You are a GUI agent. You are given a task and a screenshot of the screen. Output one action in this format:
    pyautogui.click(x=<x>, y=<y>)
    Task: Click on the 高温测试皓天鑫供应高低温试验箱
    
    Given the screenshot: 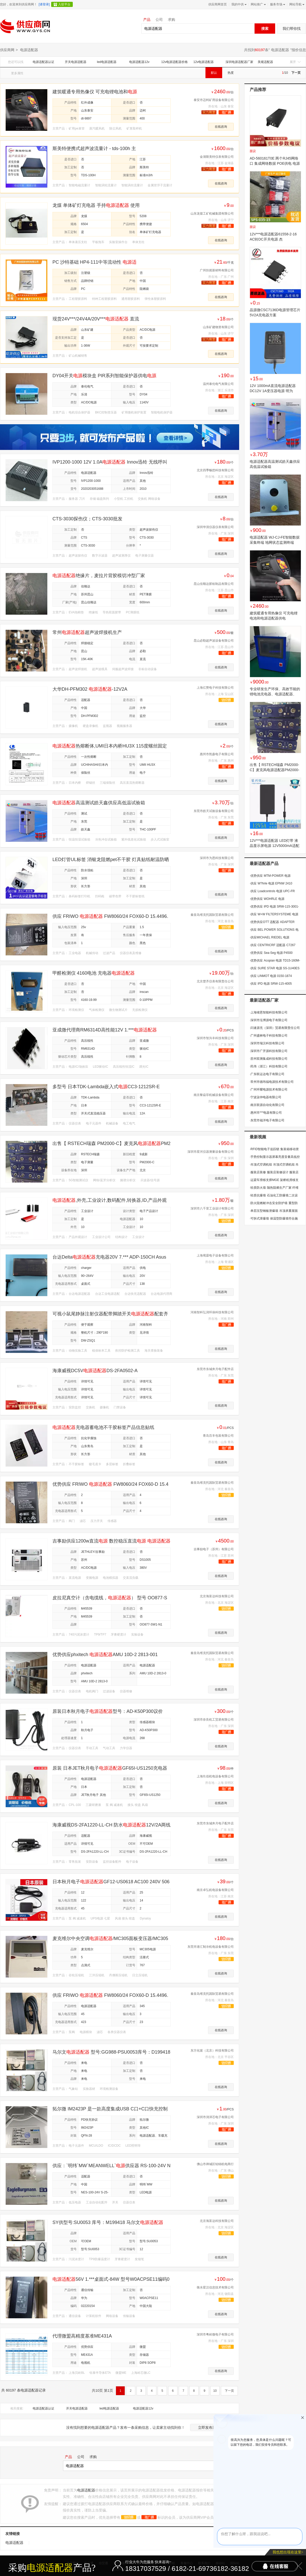 What is the action you would take?
    pyautogui.click(x=98, y=802)
    